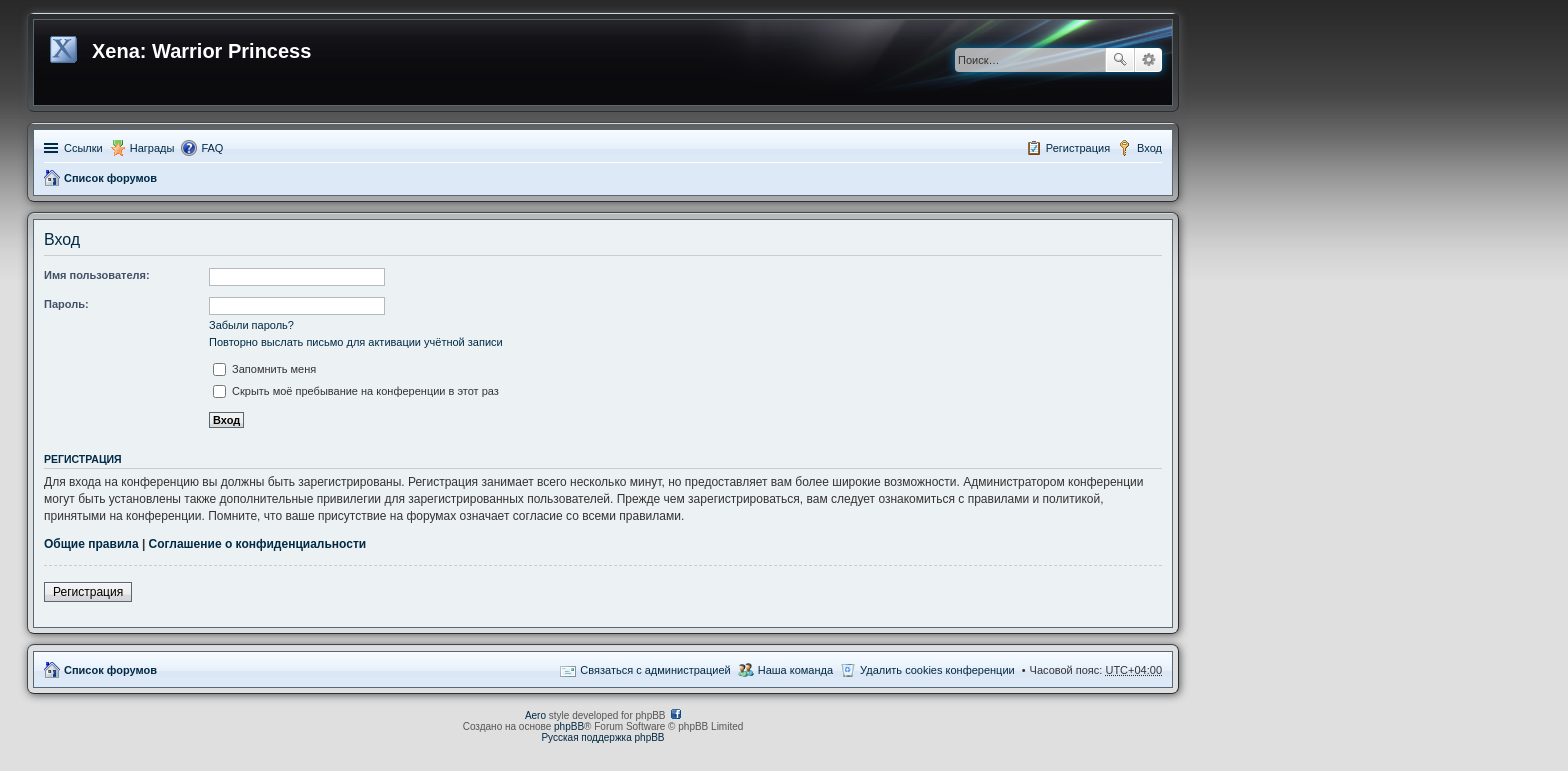  I want to click on FAQ [menuitem], so click(212, 148).